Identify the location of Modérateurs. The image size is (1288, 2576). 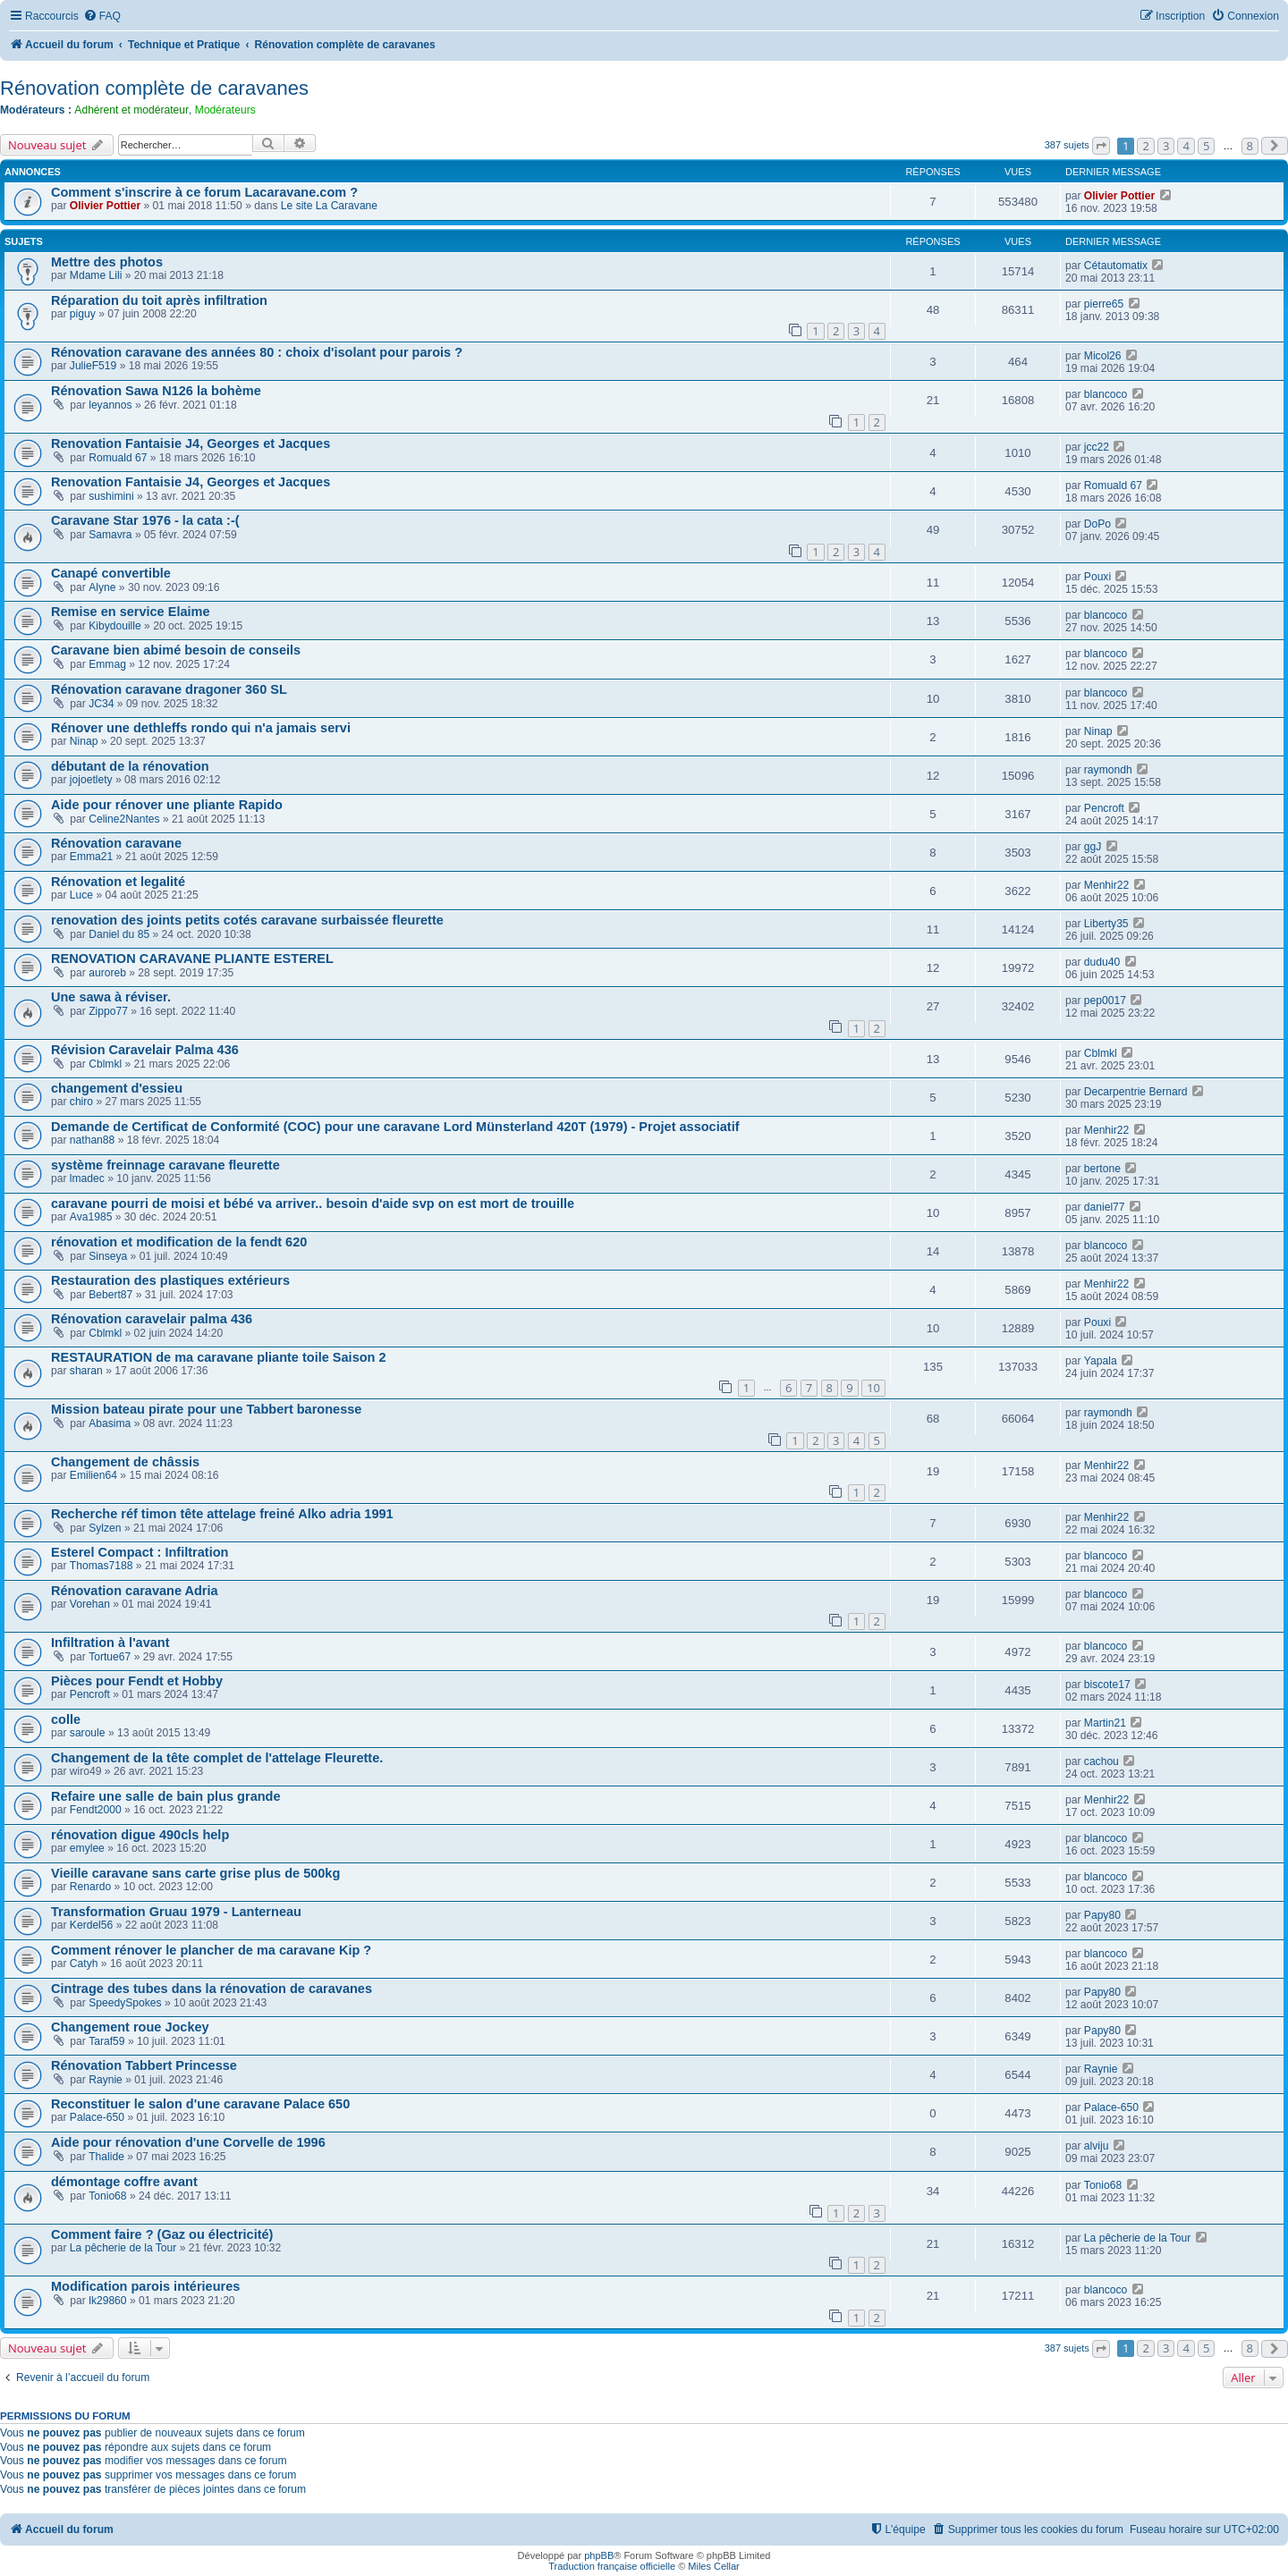
(225, 110).